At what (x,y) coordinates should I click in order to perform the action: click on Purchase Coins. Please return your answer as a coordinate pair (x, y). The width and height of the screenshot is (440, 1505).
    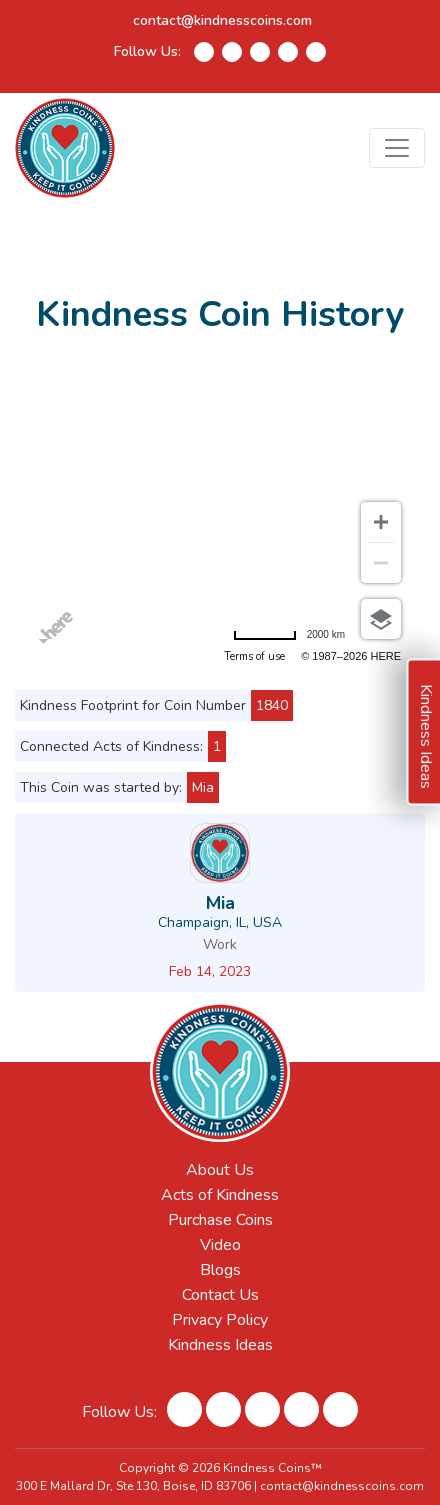
    Looking at the image, I should click on (220, 1220).